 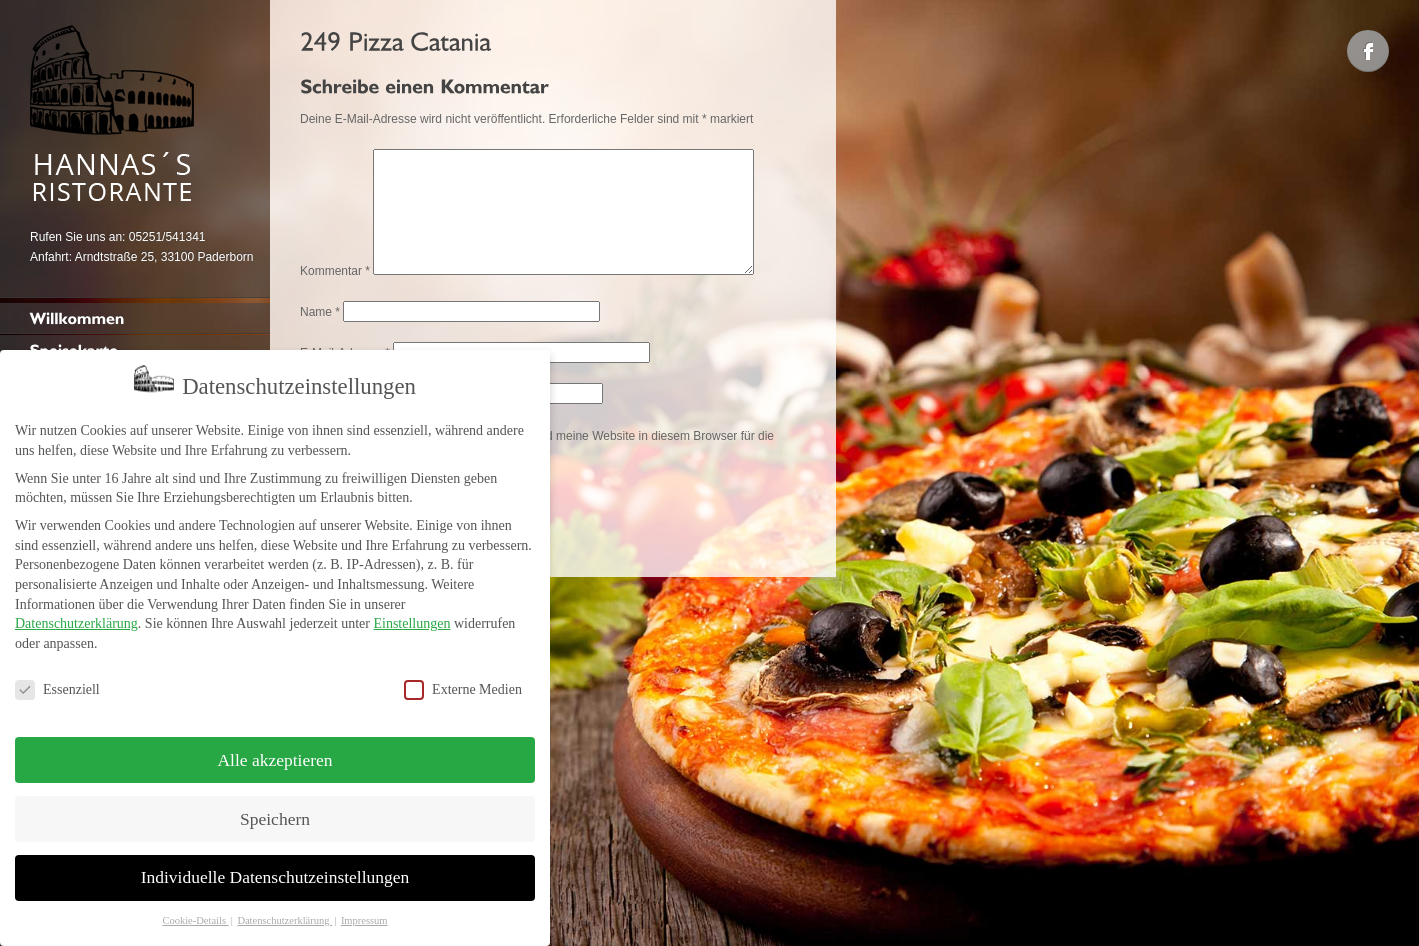 I want to click on Kommentar, so click(x=335, y=295).